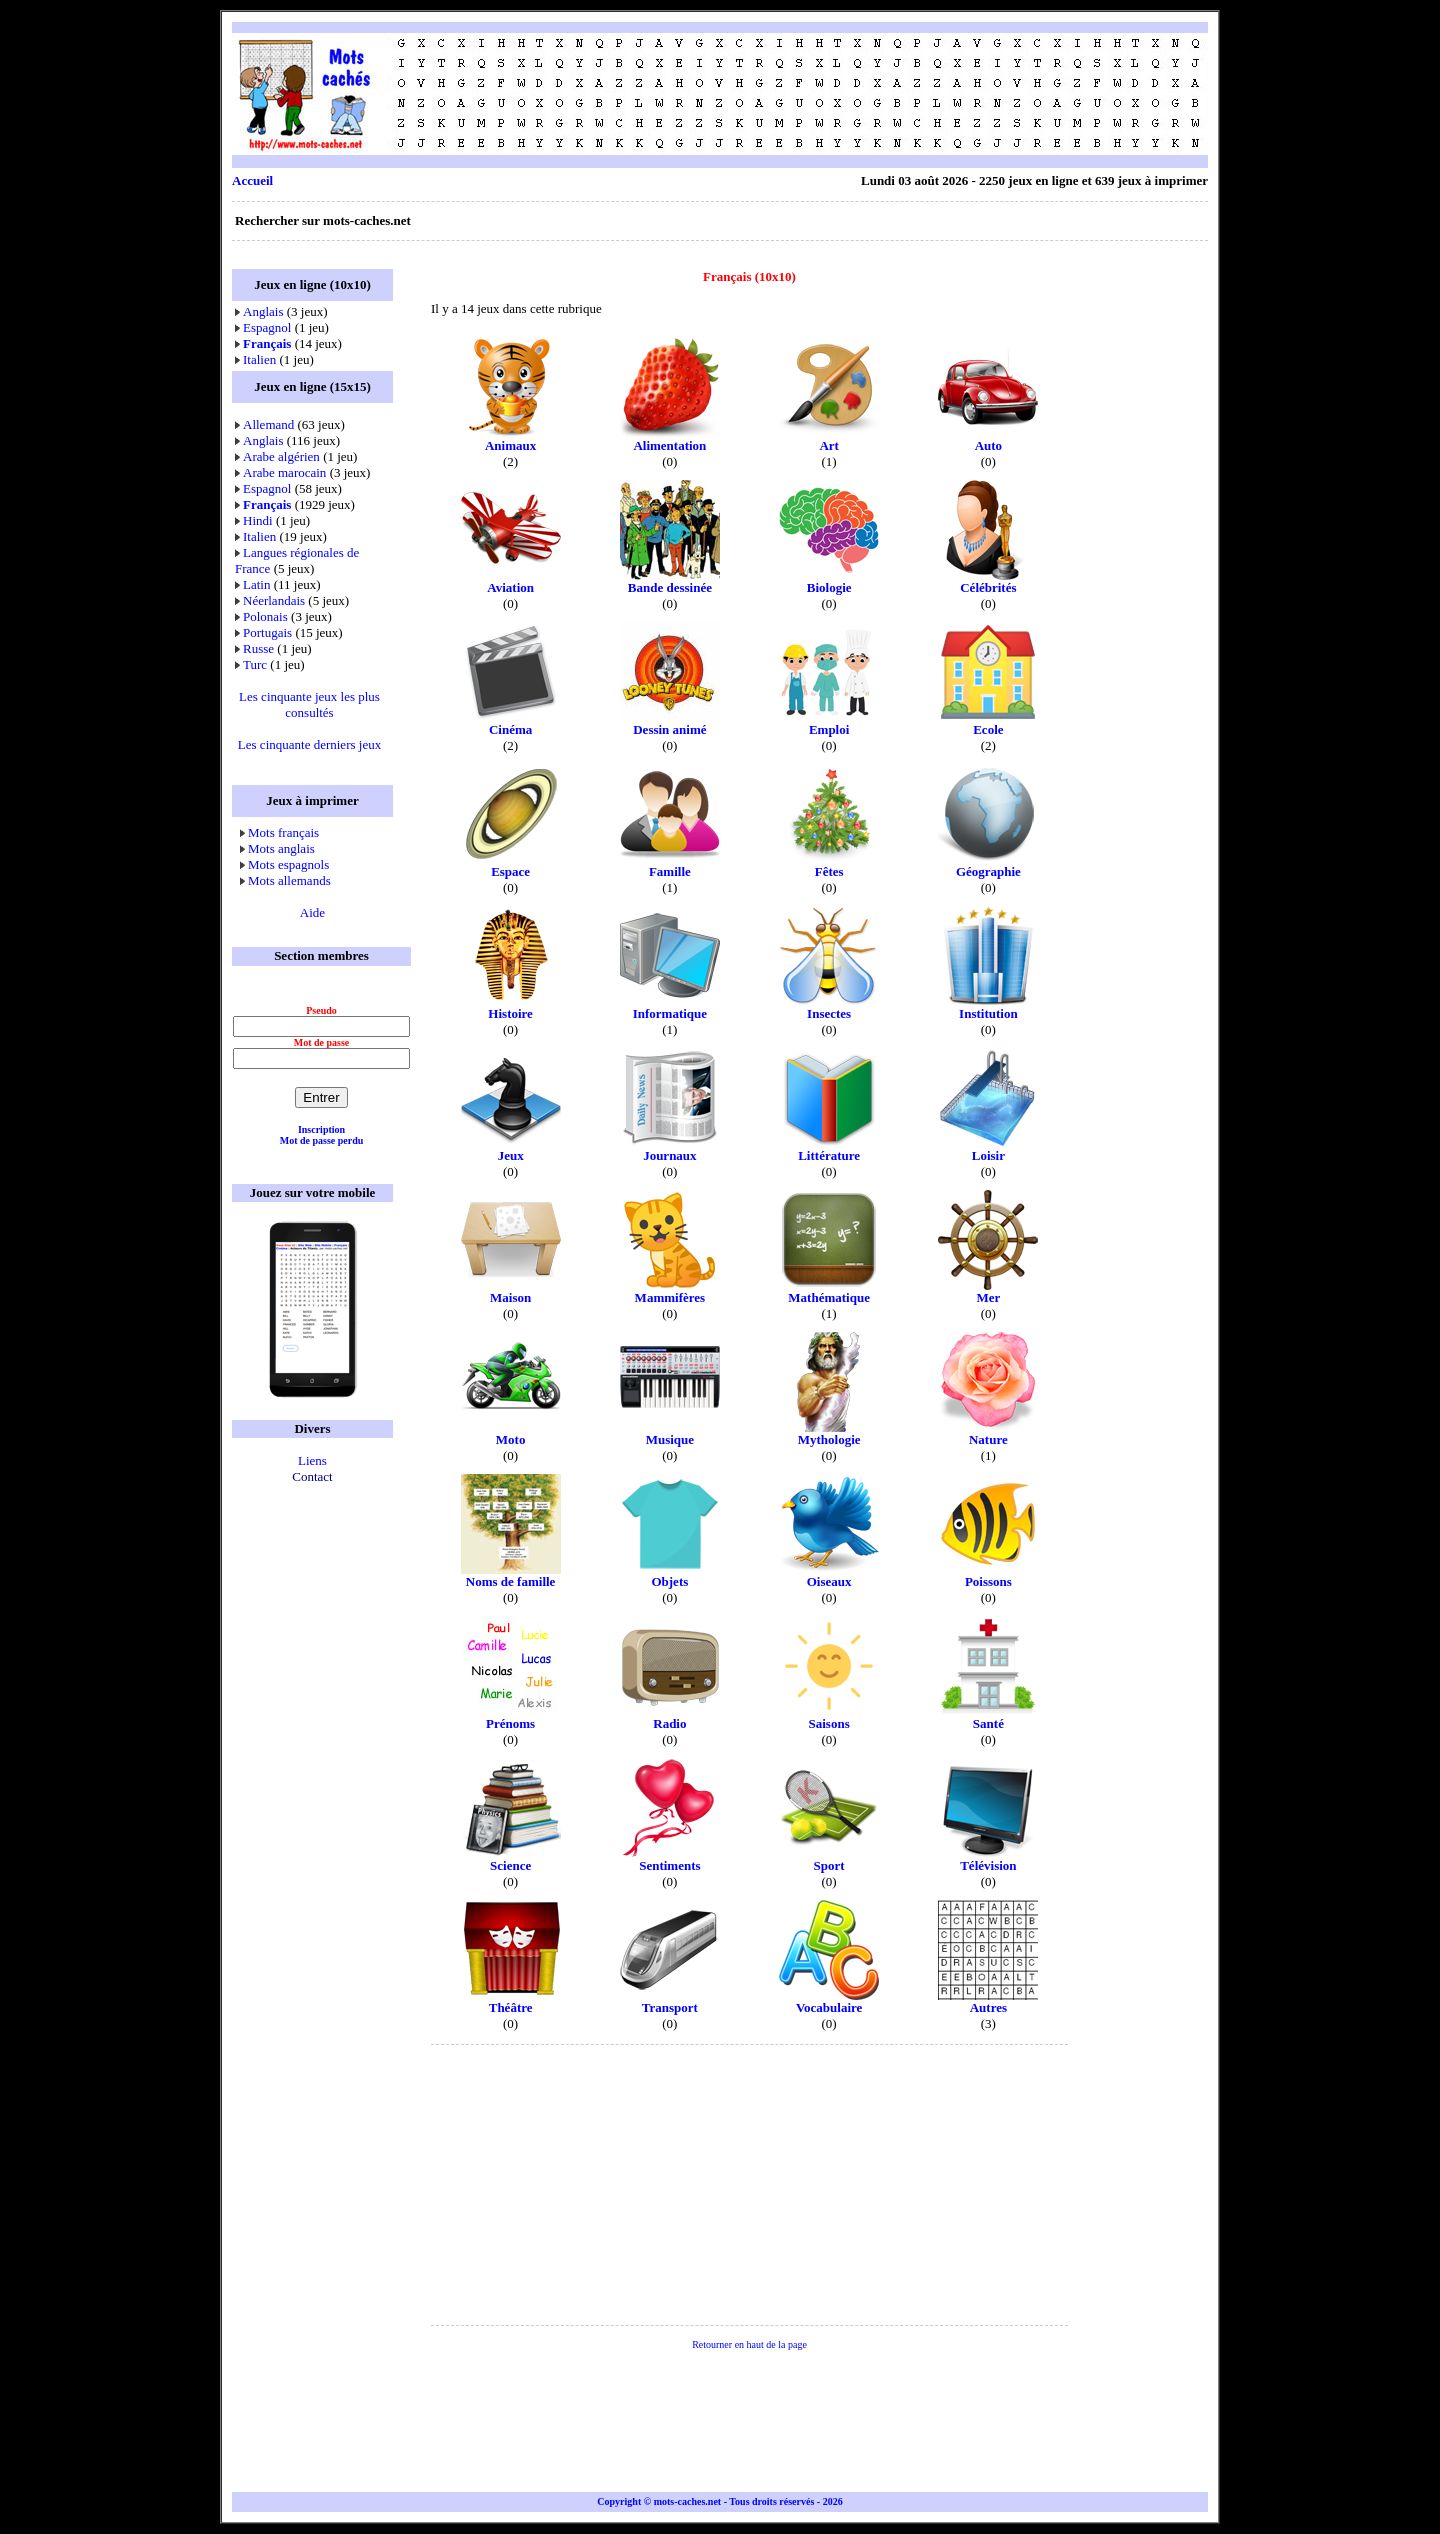  What do you see at coordinates (312, 912) in the screenshot?
I see `Aide` at bounding box center [312, 912].